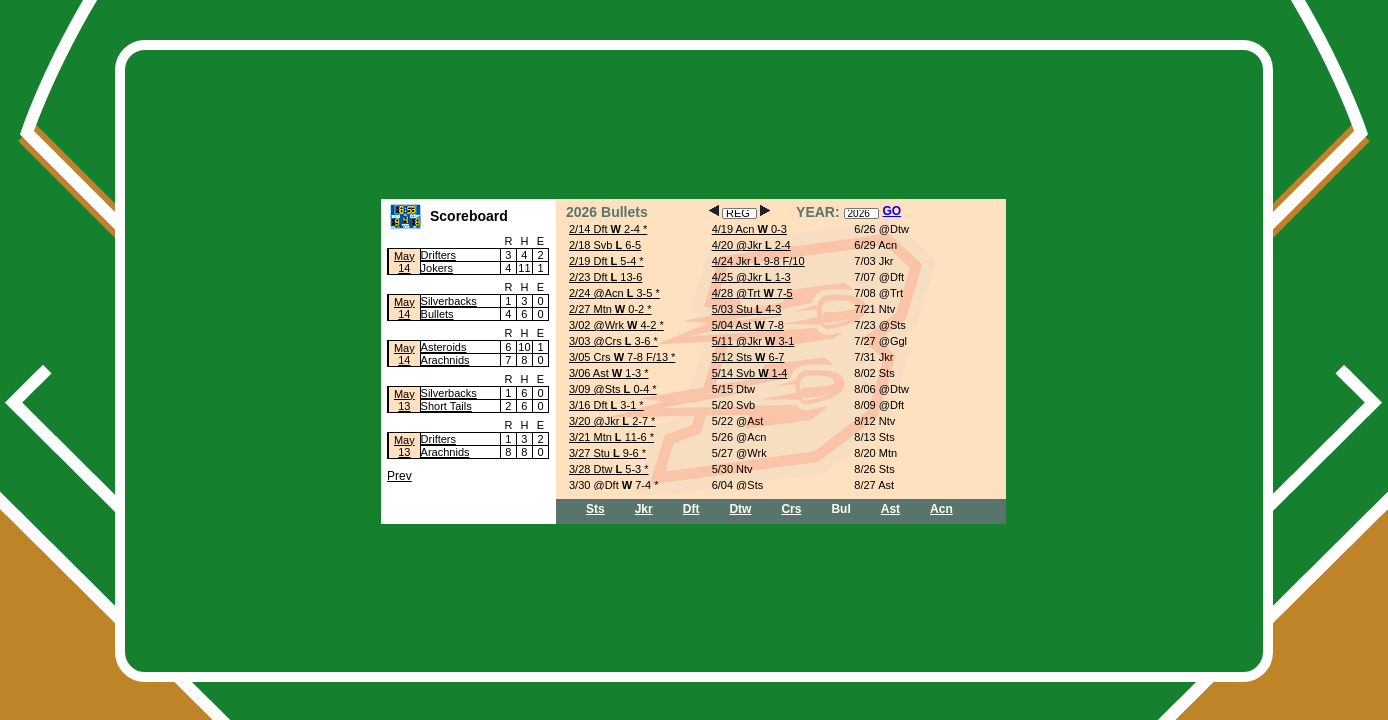  I want to click on 3/20 @Jkr 2-7, so click(608, 421).